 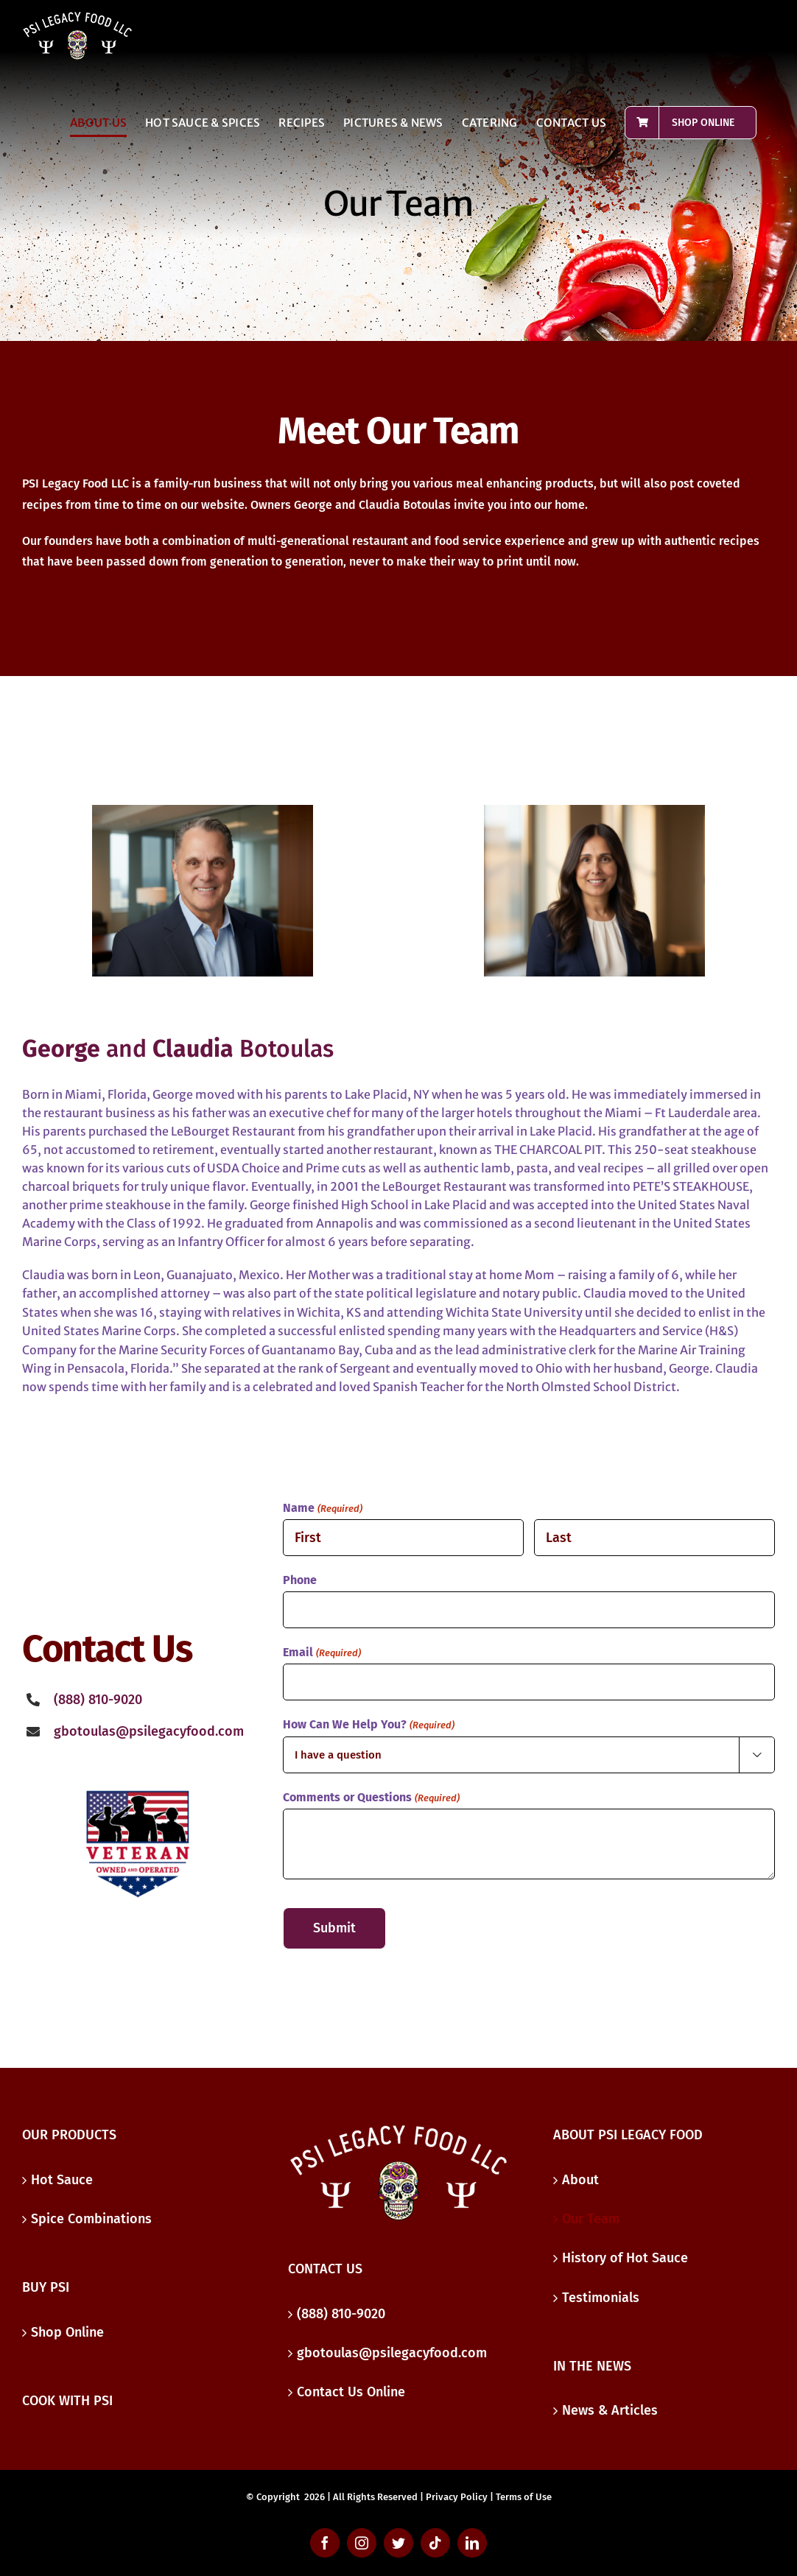 What do you see at coordinates (67, 2332) in the screenshot?
I see `Shop Online` at bounding box center [67, 2332].